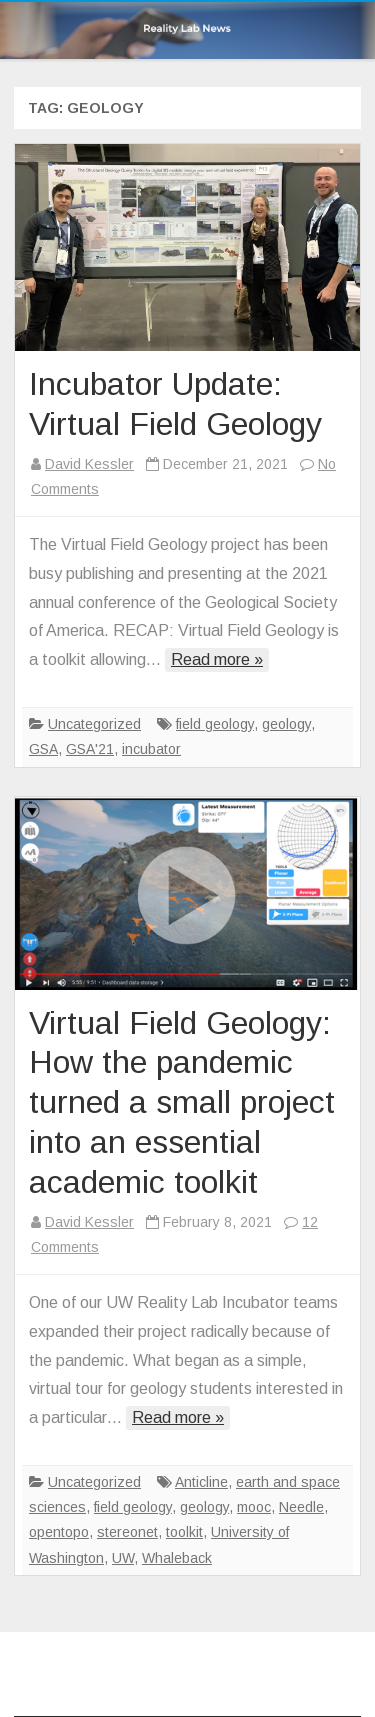 The image size is (375, 1717). What do you see at coordinates (254, 1507) in the screenshot?
I see `mooc` at bounding box center [254, 1507].